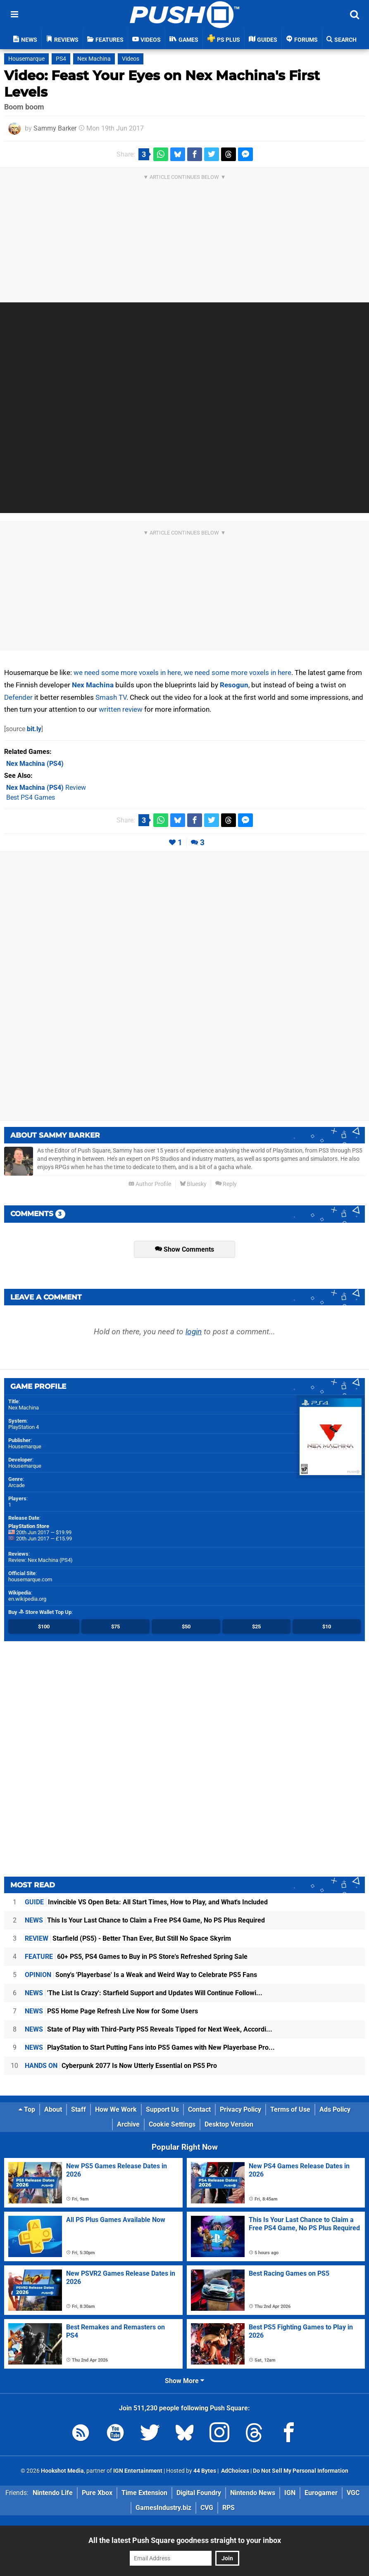 The image size is (369, 2576). Describe the element at coordinates (97, 2493) in the screenshot. I see `Pure Xbox` at that location.